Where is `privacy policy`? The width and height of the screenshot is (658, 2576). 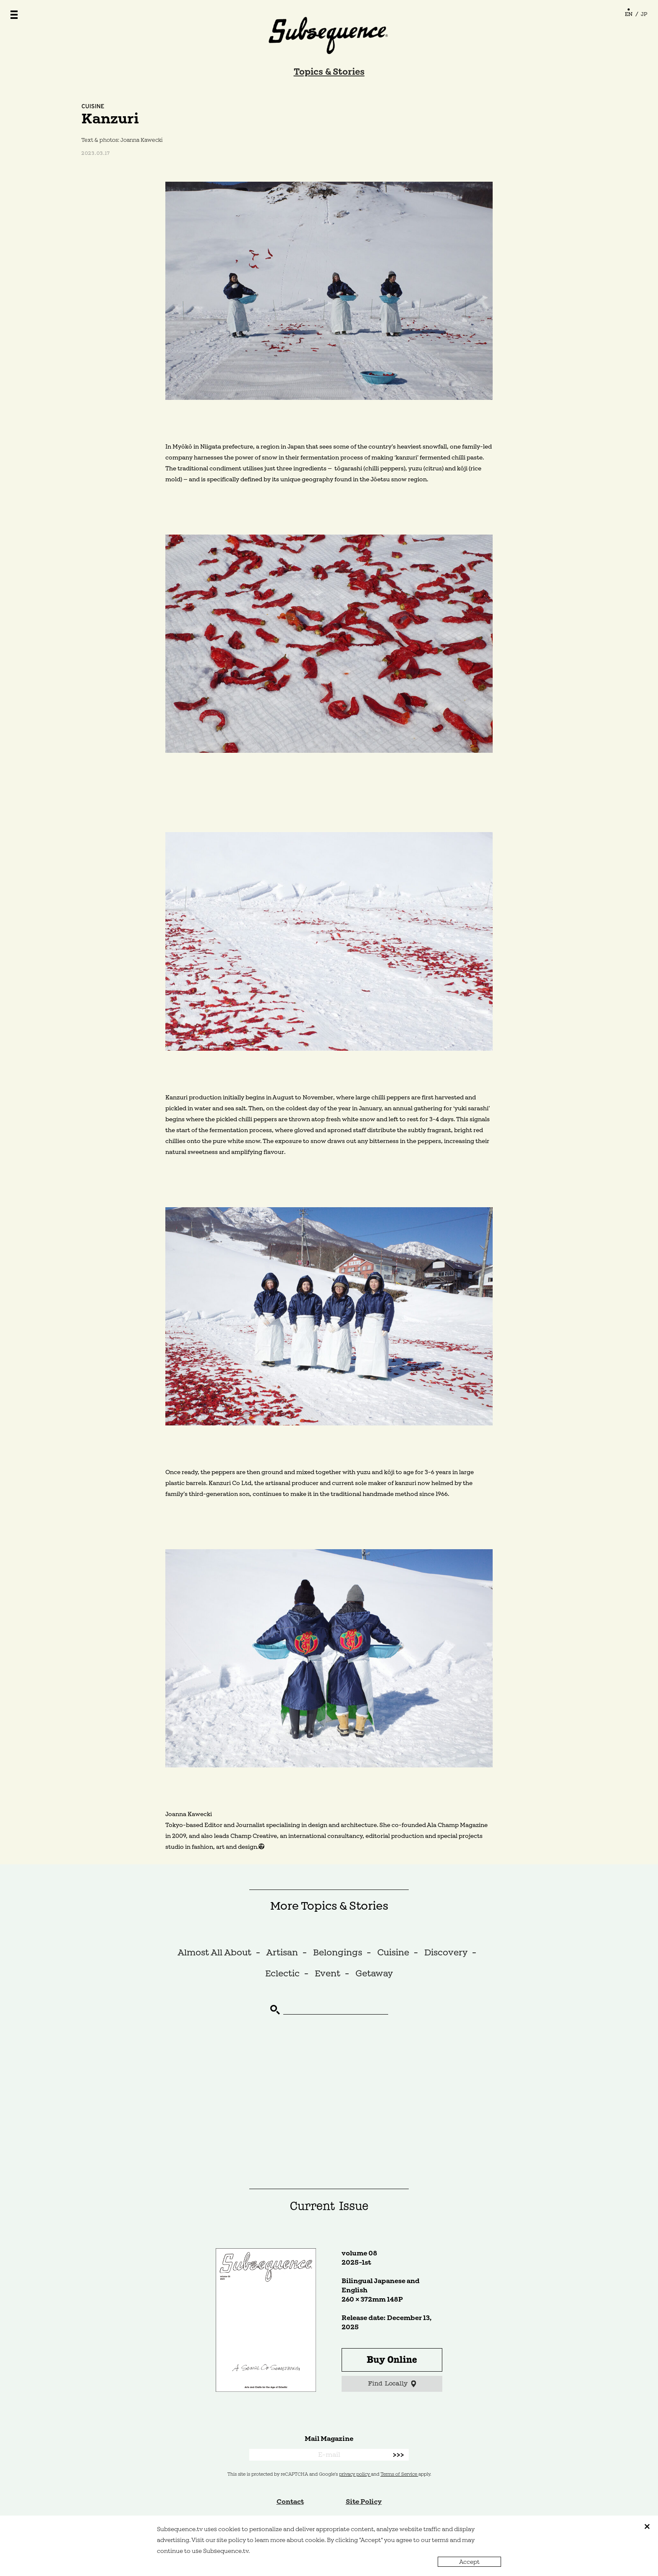
privacy policy is located at coordinates (355, 2474).